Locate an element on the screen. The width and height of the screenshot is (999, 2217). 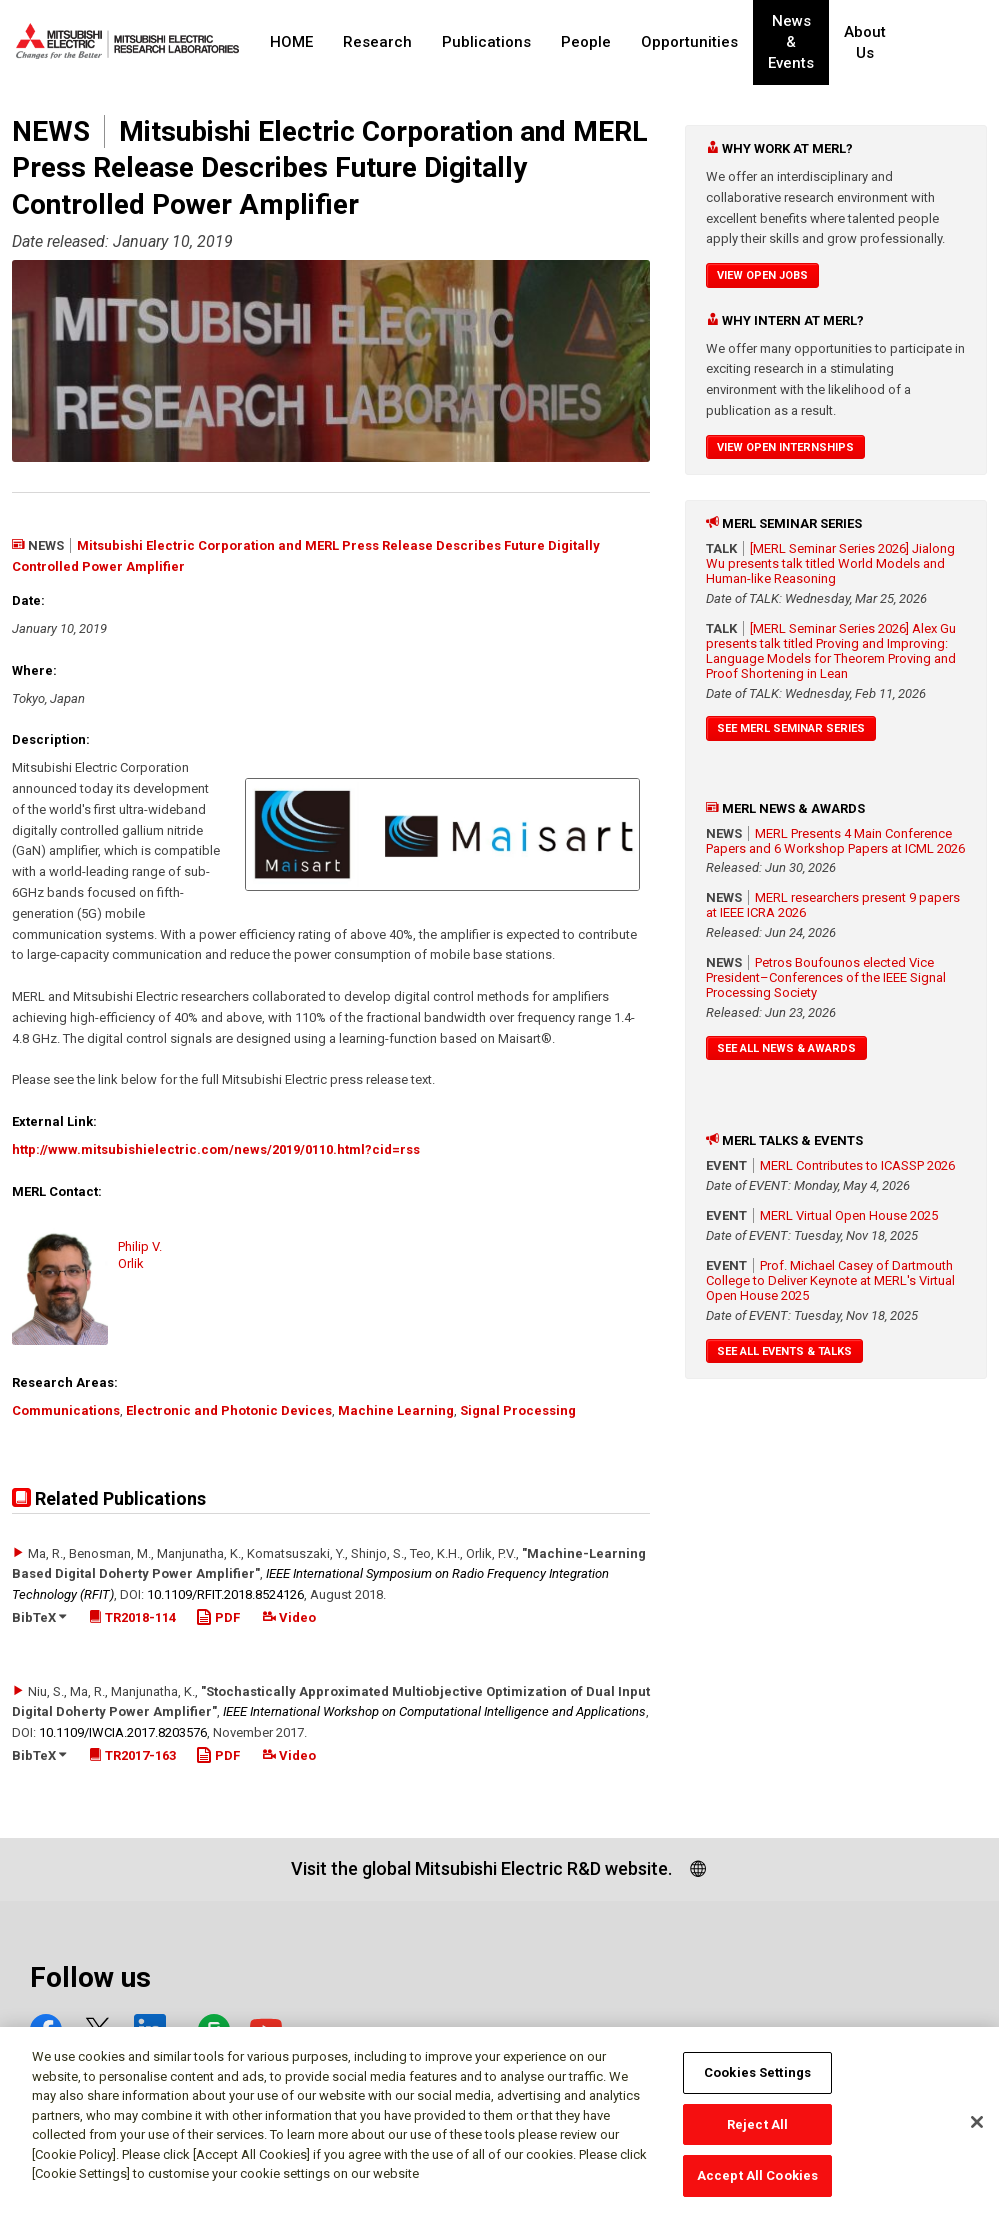
MERL Virtual Open House 2025 is located at coordinates (849, 1215).